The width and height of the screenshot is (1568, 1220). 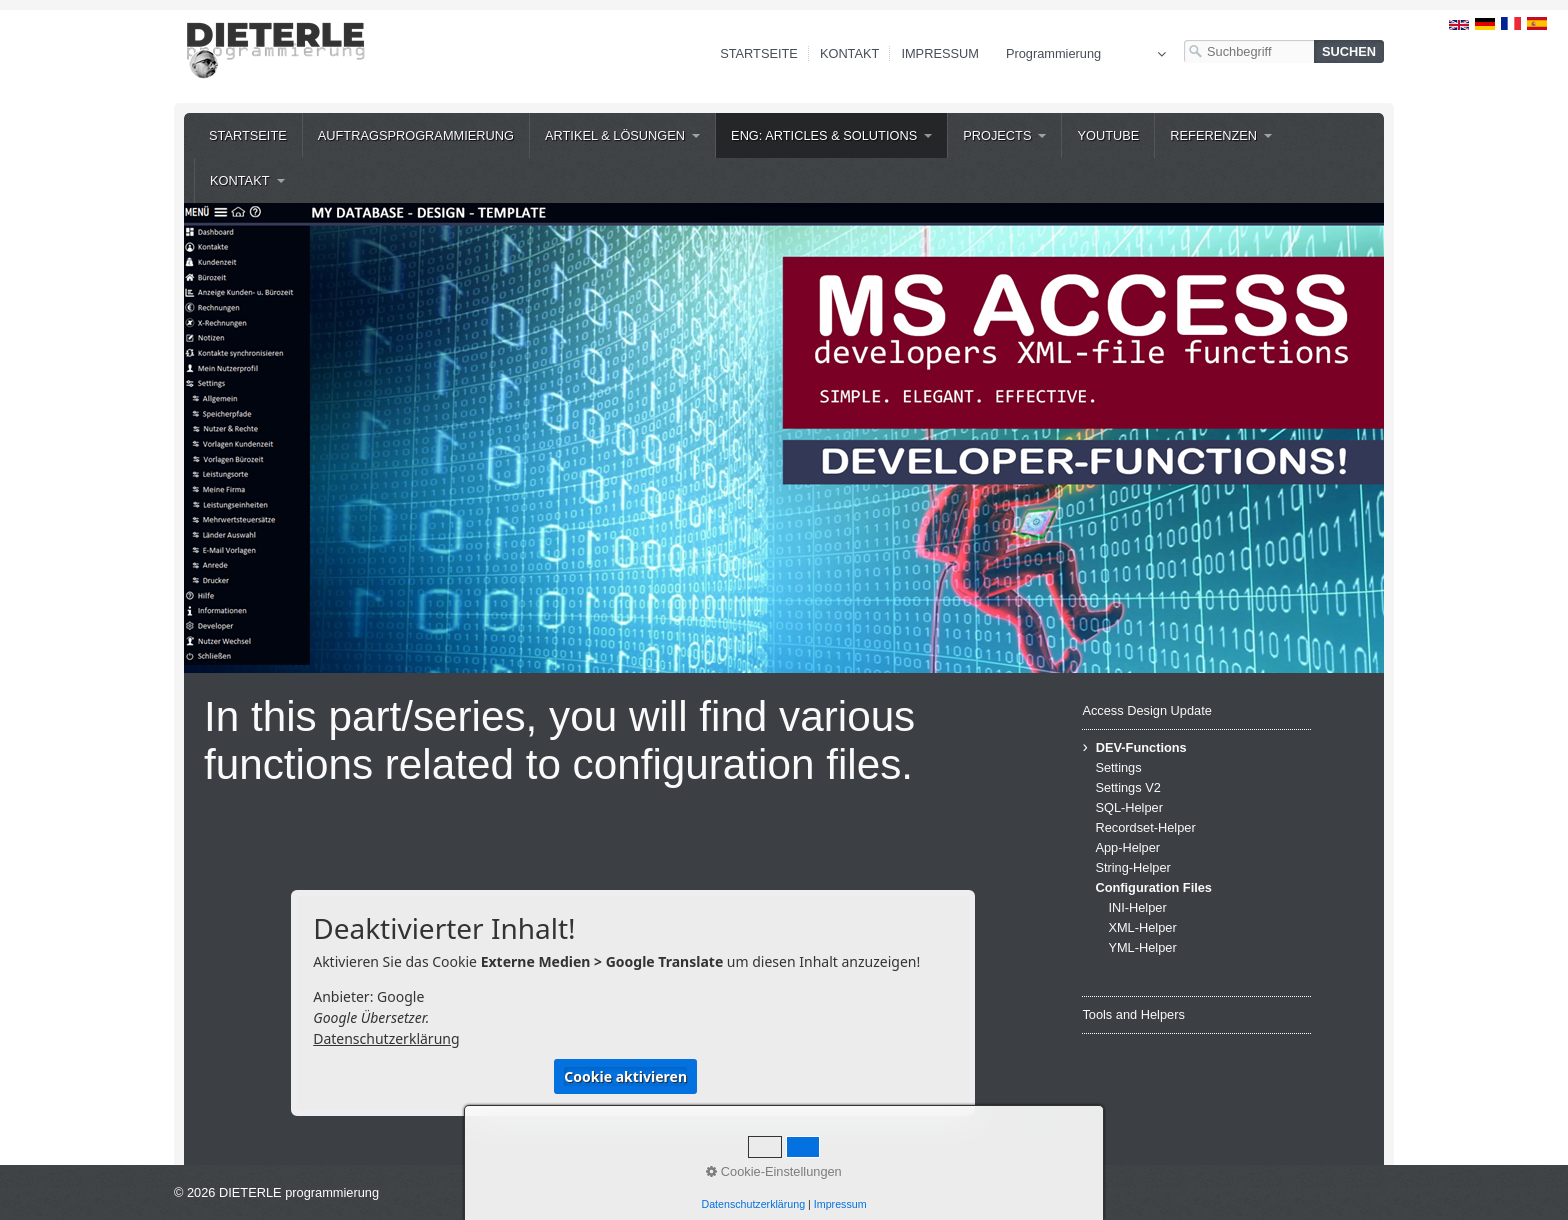 I want to click on Datenschutzerklärung, so click(x=386, y=1038).